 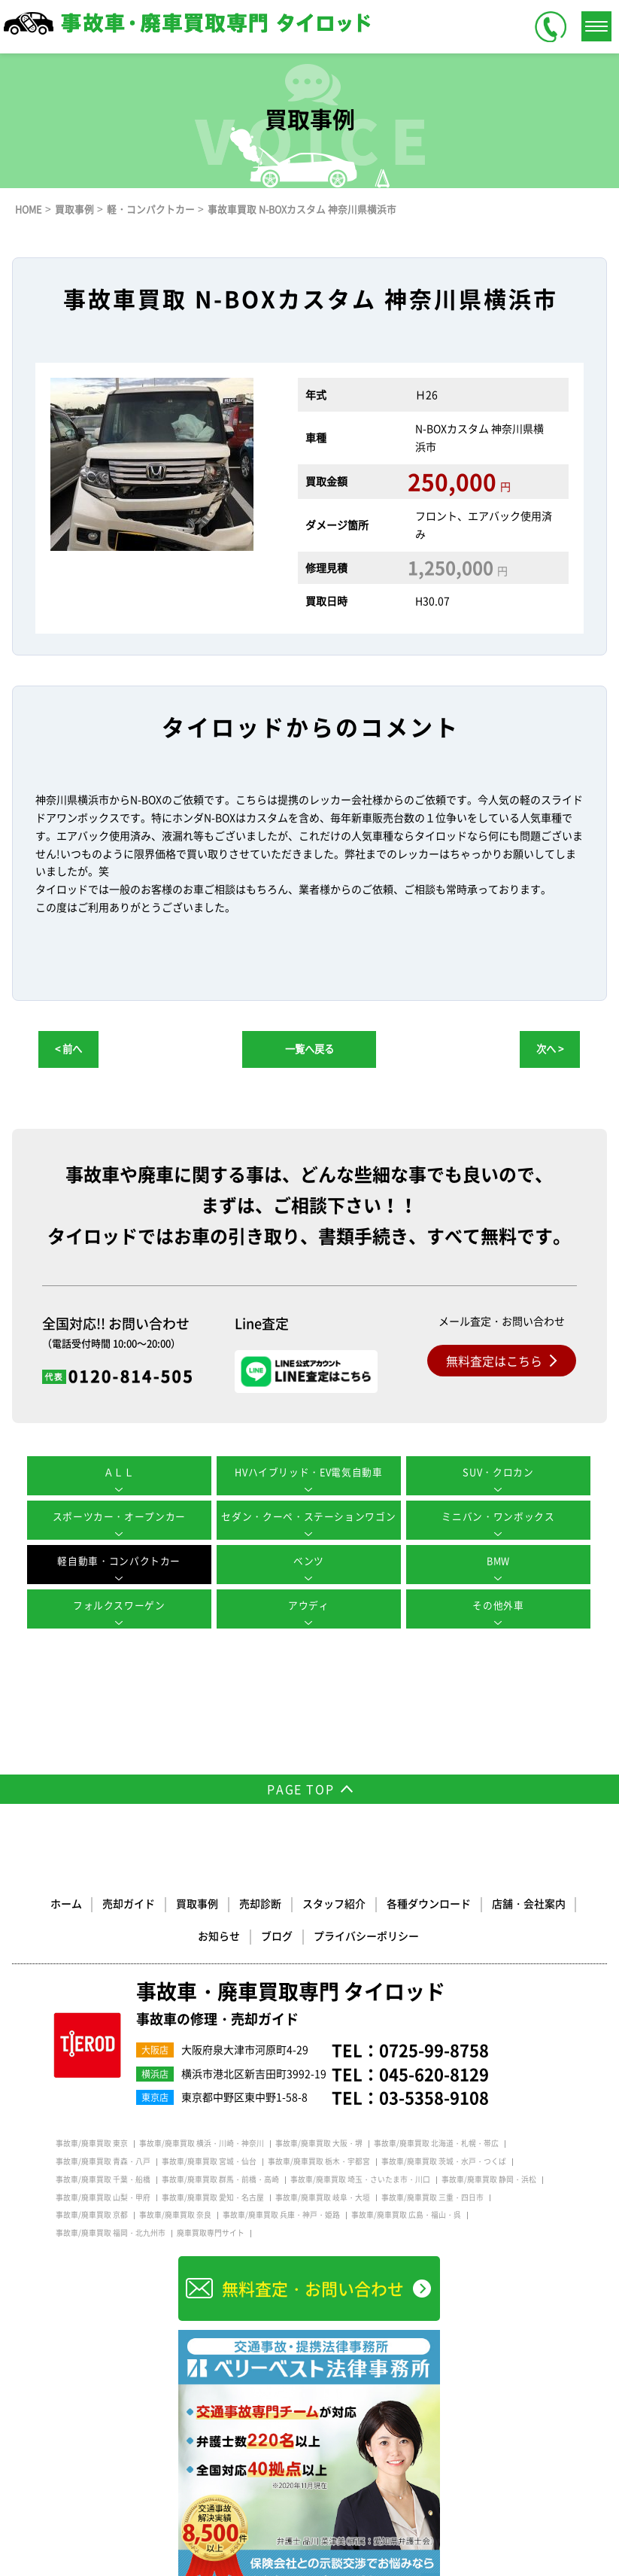 What do you see at coordinates (201, 2143) in the screenshot?
I see `事故車/廃車買取 横浜・川崎・神奈川` at bounding box center [201, 2143].